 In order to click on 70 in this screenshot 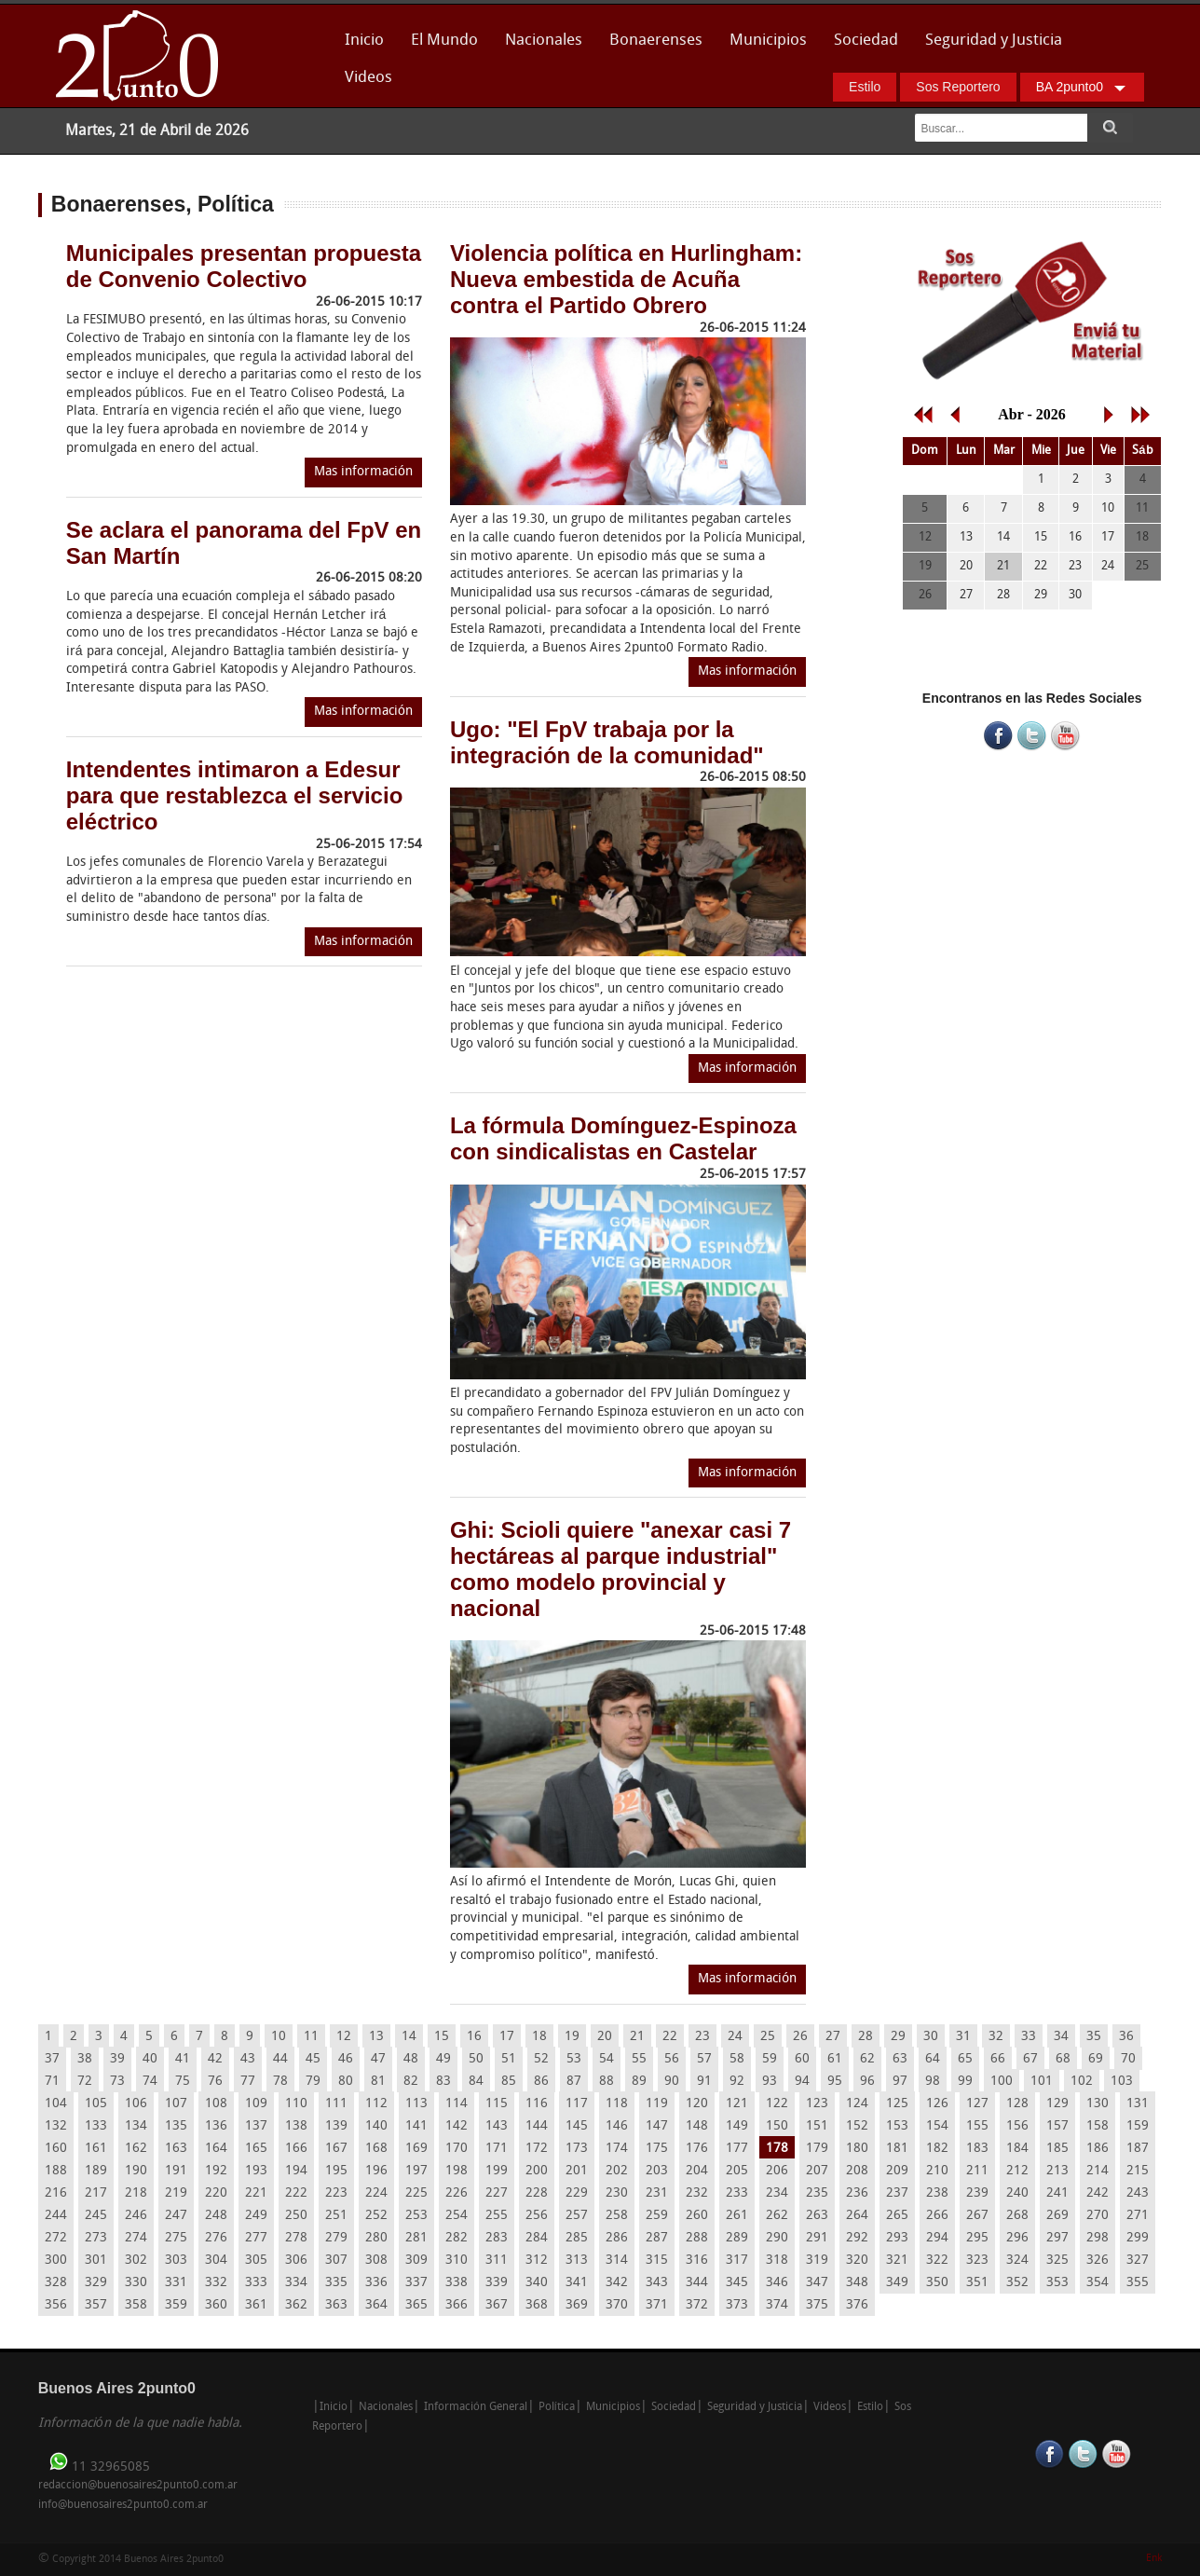, I will do `click(1128, 2059)`.